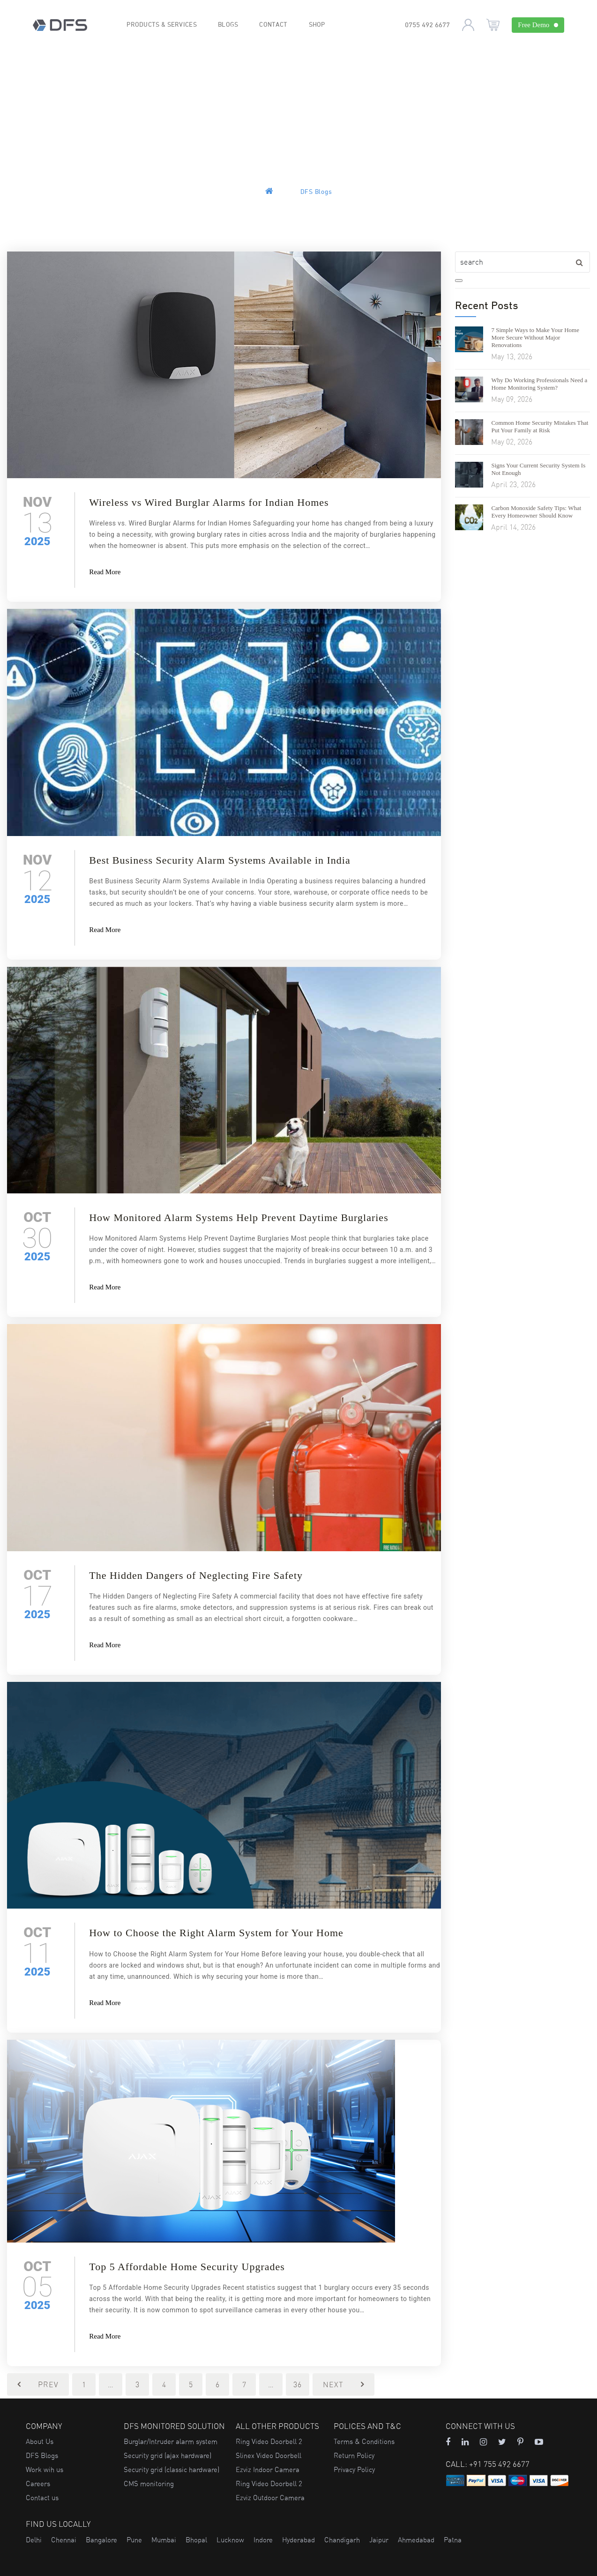 The width and height of the screenshot is (597, 2576). What do you see at coordinates (230, 2539) in the screenshot?
I see `Lucknow` at bounding box center [230, 2539].